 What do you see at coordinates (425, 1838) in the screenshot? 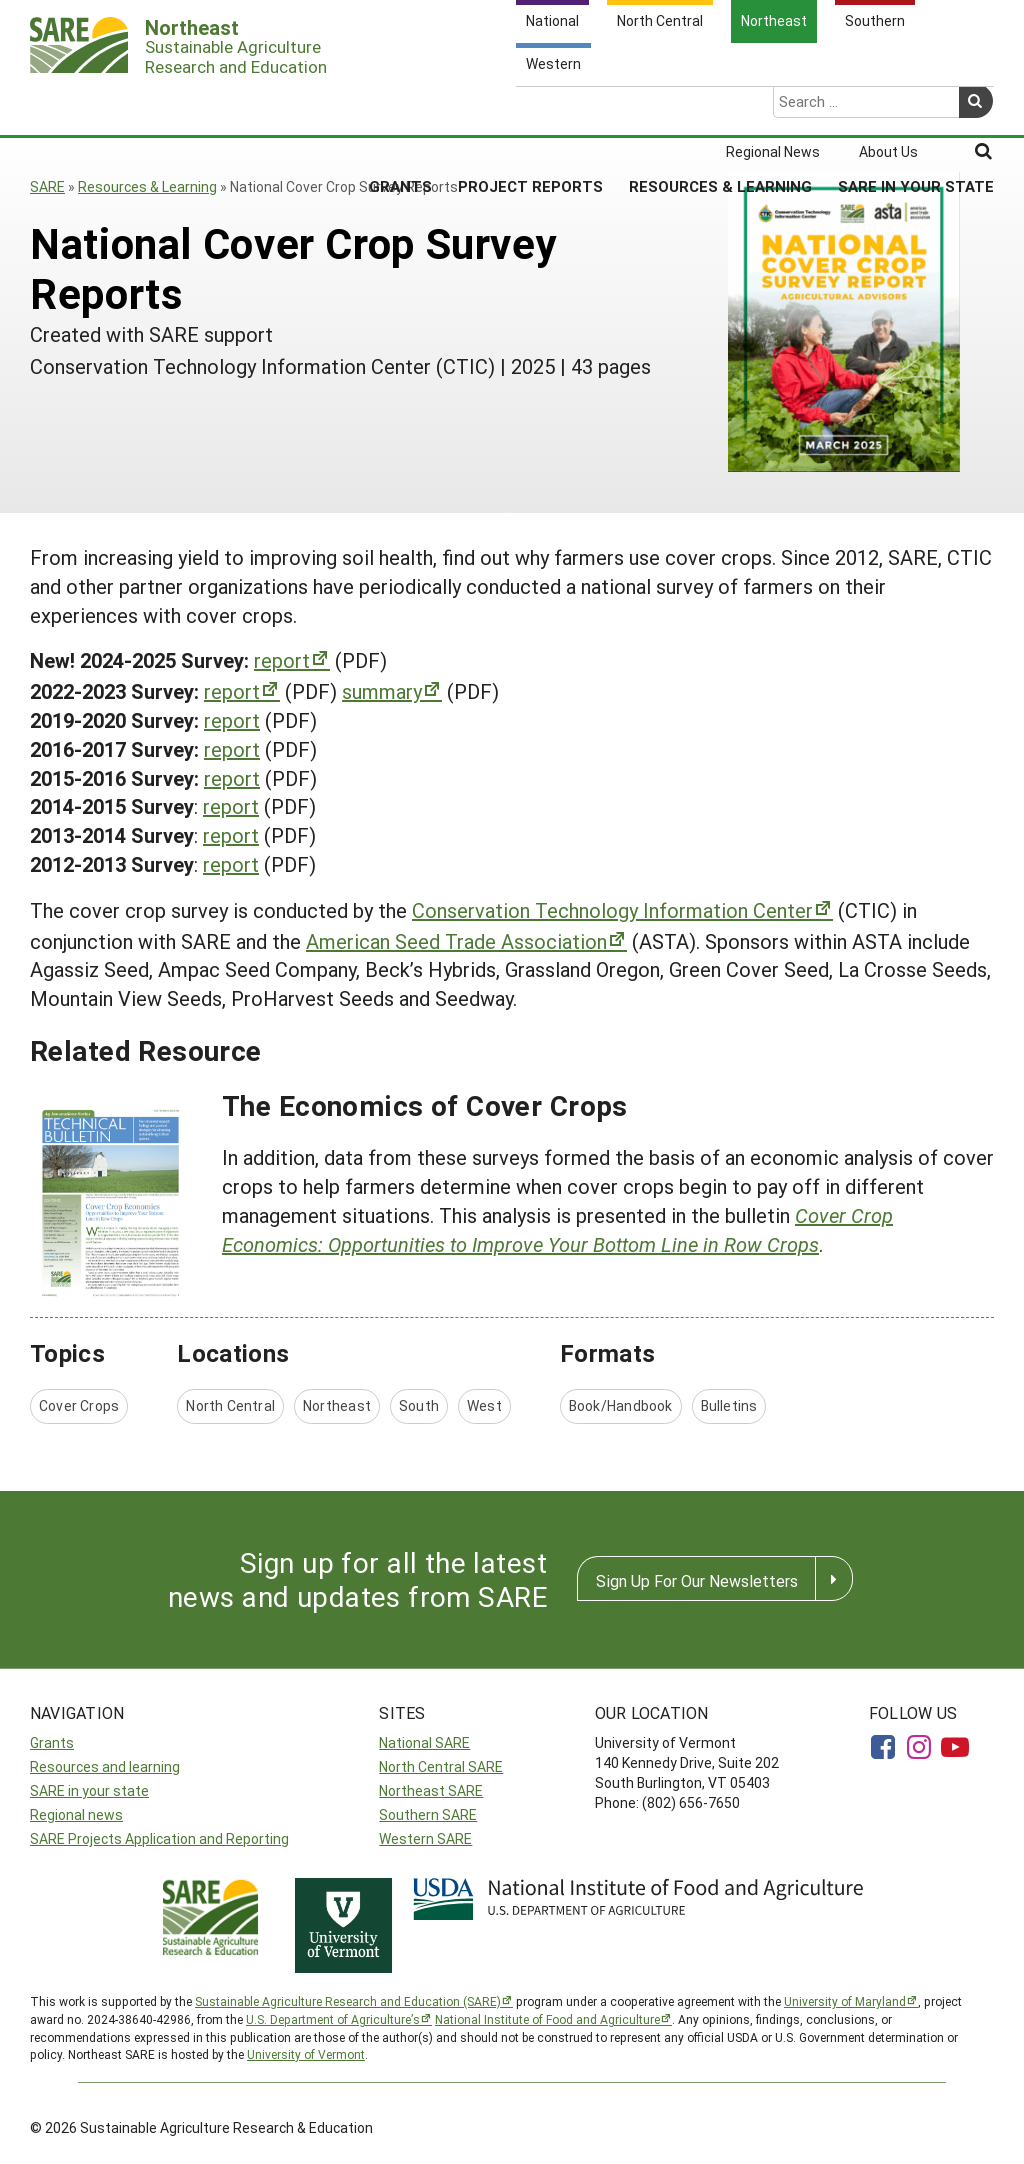
I see `Western SARE` at bounding box center [425, 1838].